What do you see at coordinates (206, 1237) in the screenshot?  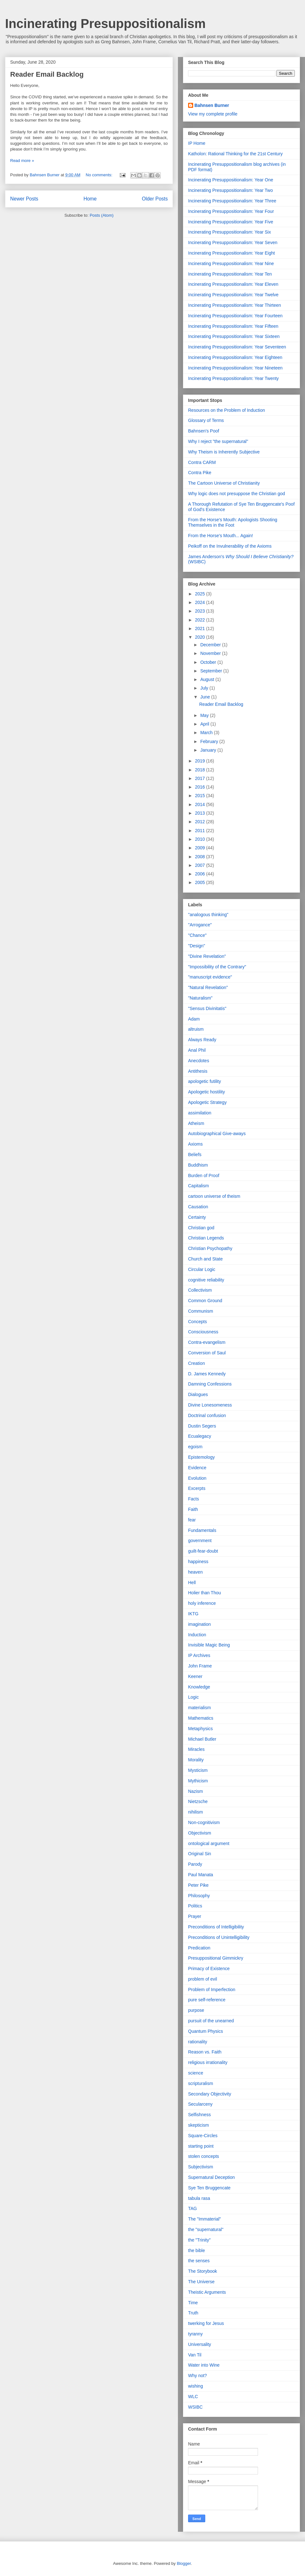 I see `Christian Legends` at bounding box center [206, 1237].